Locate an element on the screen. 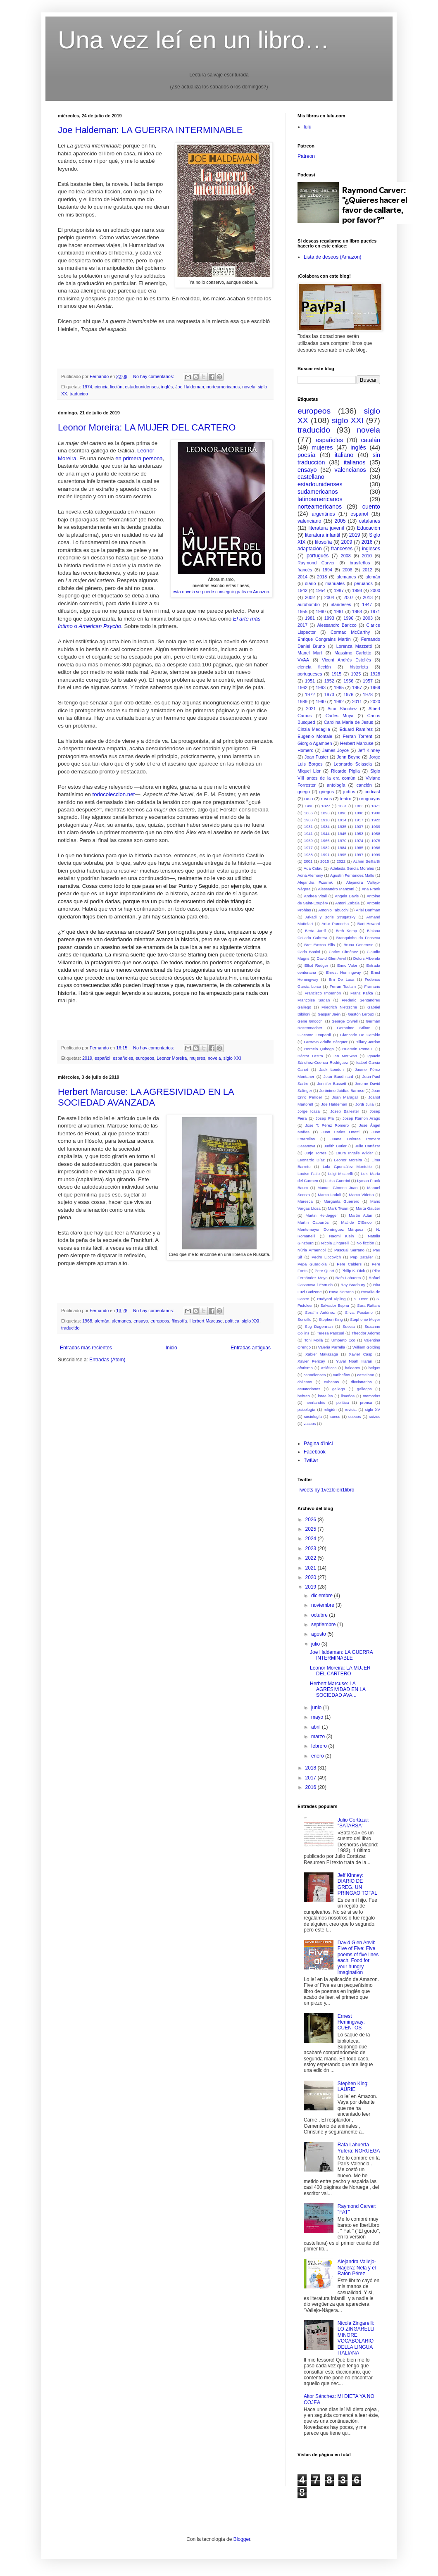 Image resolution: width=438 pixels, height=2576 pixels. religión is located at coordinates (330, 1409).